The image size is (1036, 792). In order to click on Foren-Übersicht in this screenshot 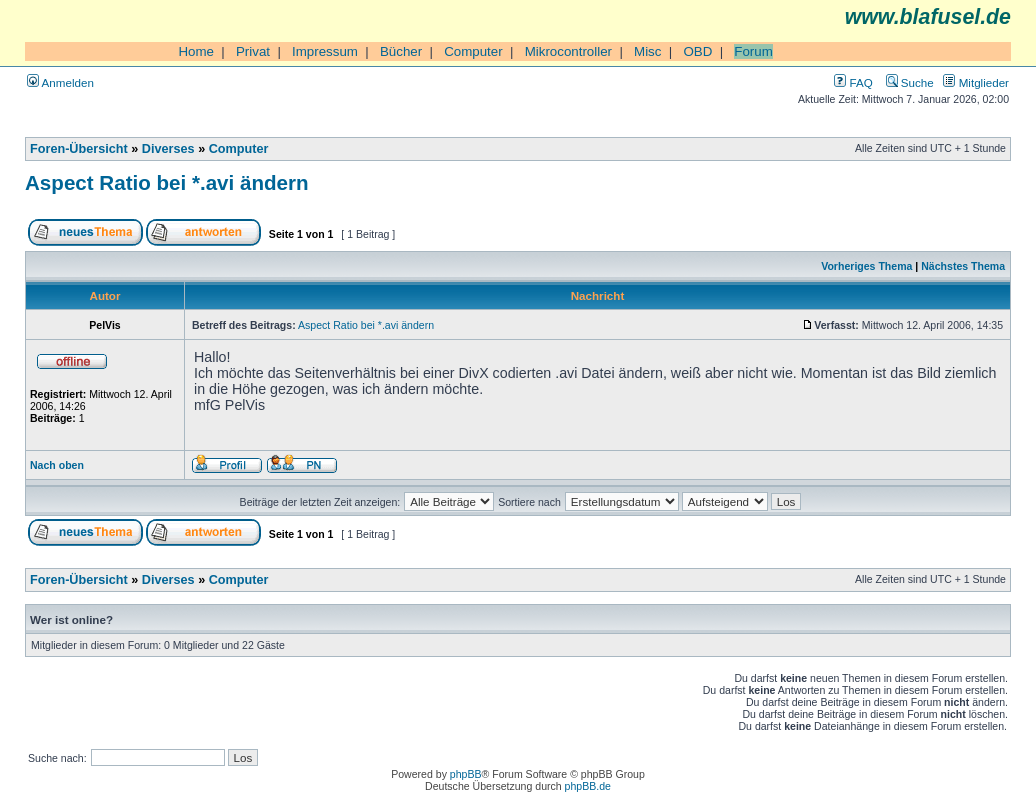, I will do `click(79, 149)`.